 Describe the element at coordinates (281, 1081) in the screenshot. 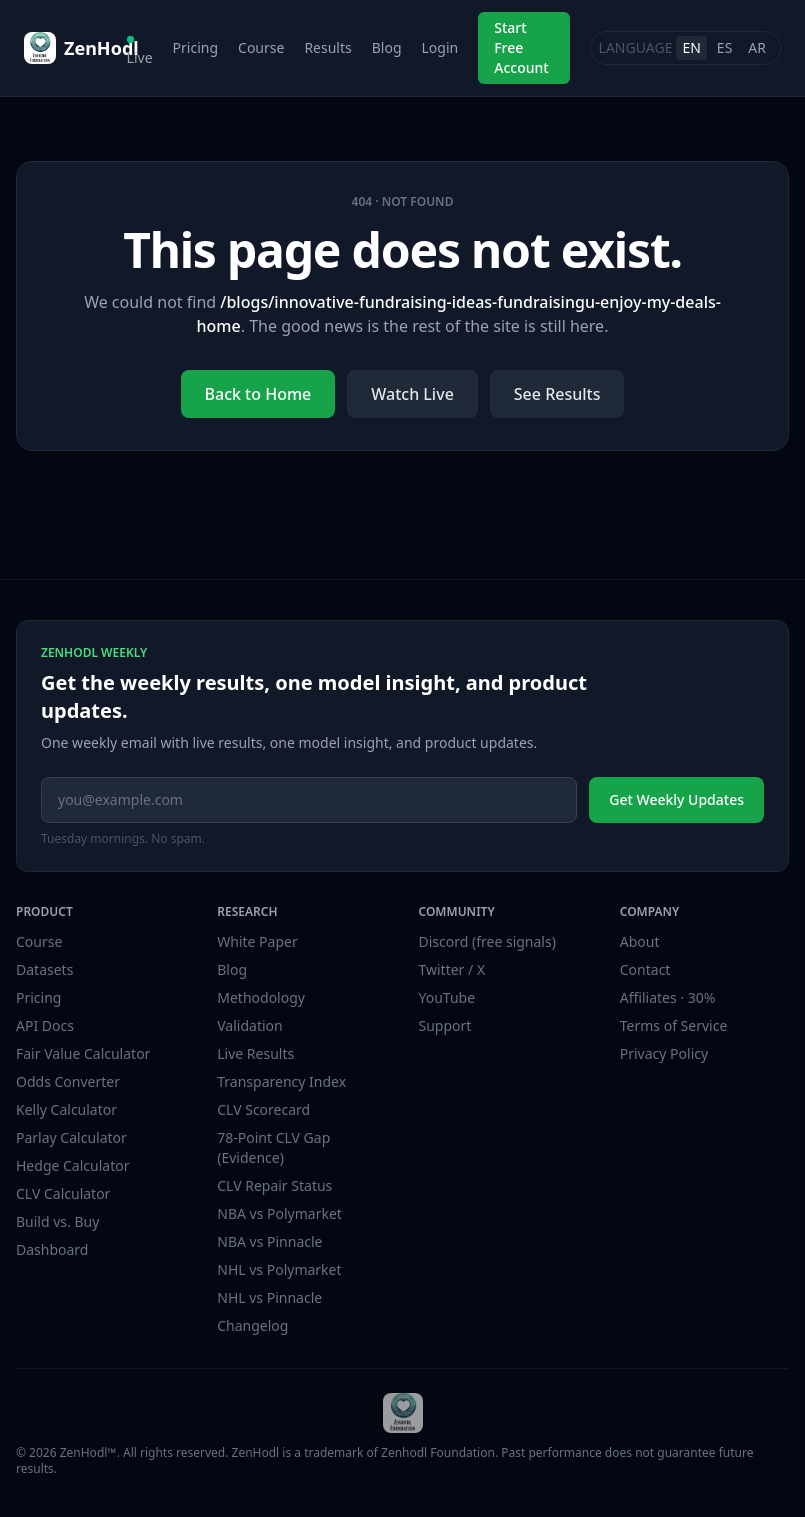

I see `Transparency Index` at that location.